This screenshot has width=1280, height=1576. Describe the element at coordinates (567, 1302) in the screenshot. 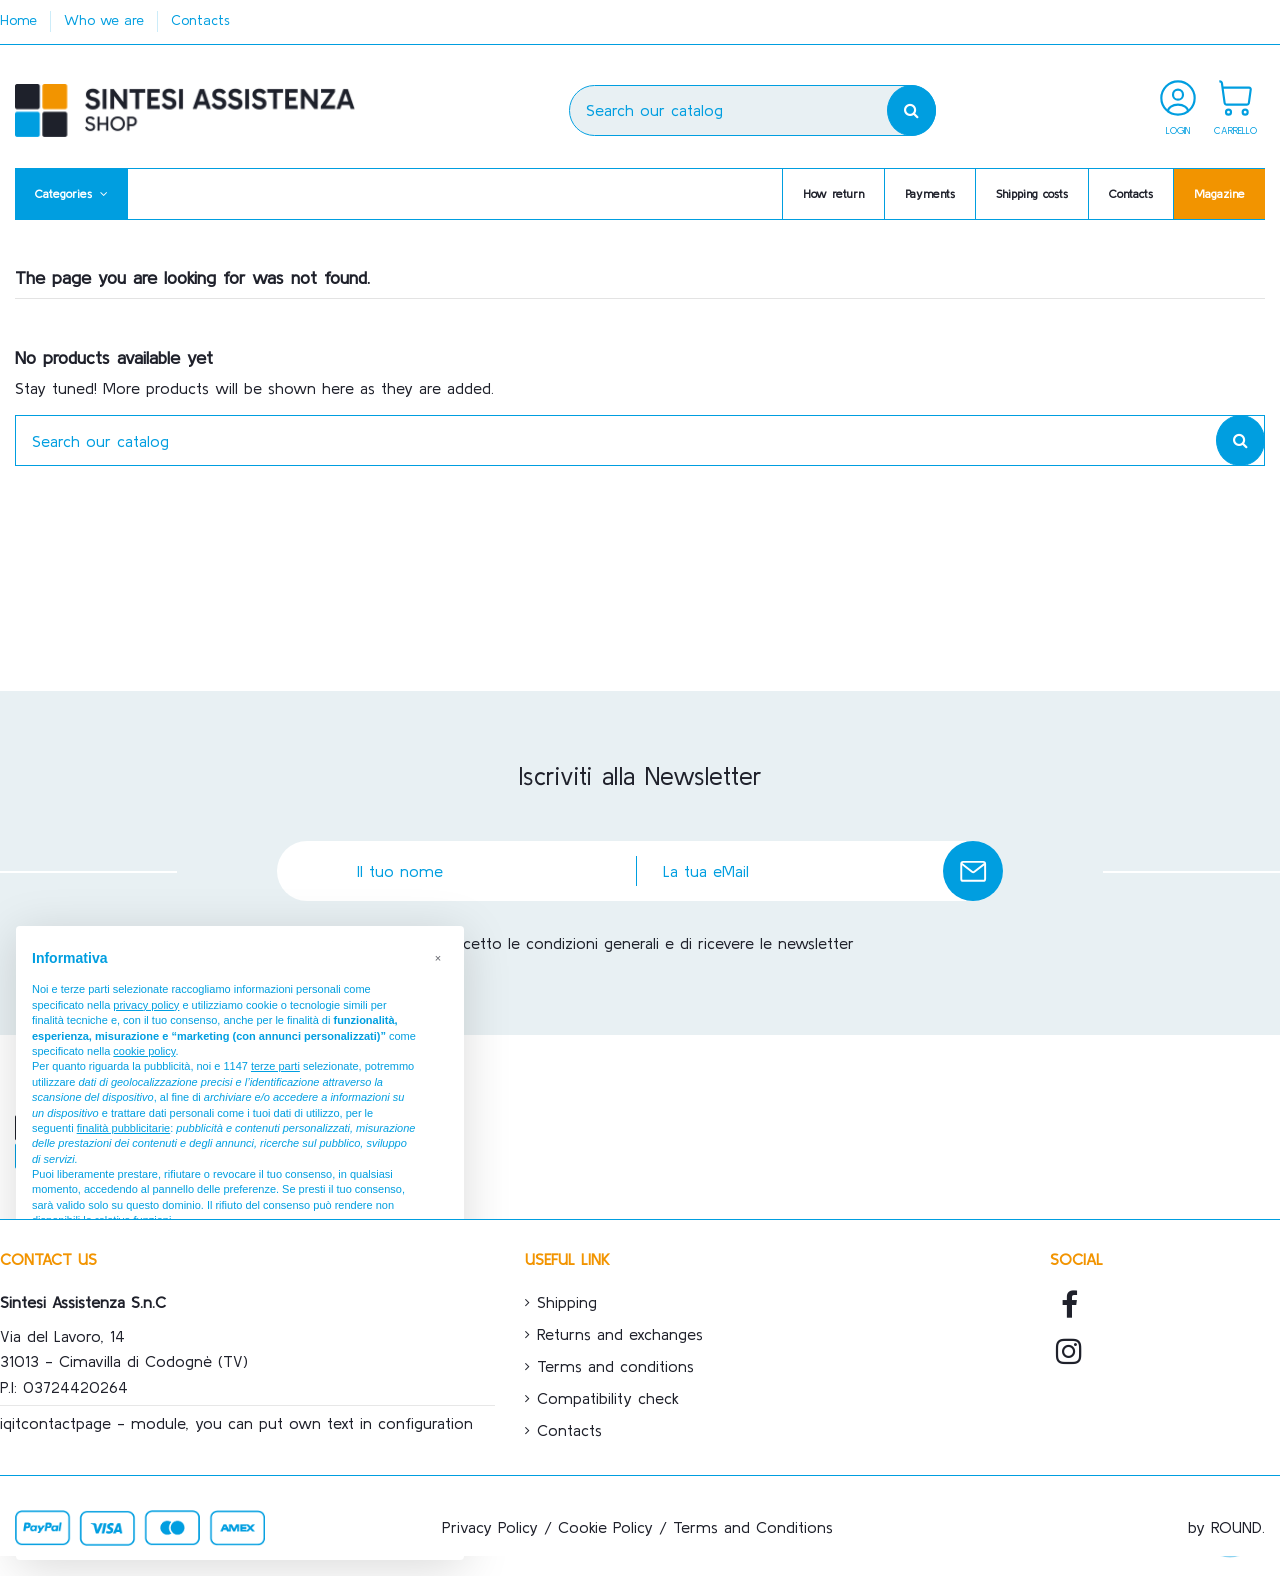

I see `Shipping` at that location.